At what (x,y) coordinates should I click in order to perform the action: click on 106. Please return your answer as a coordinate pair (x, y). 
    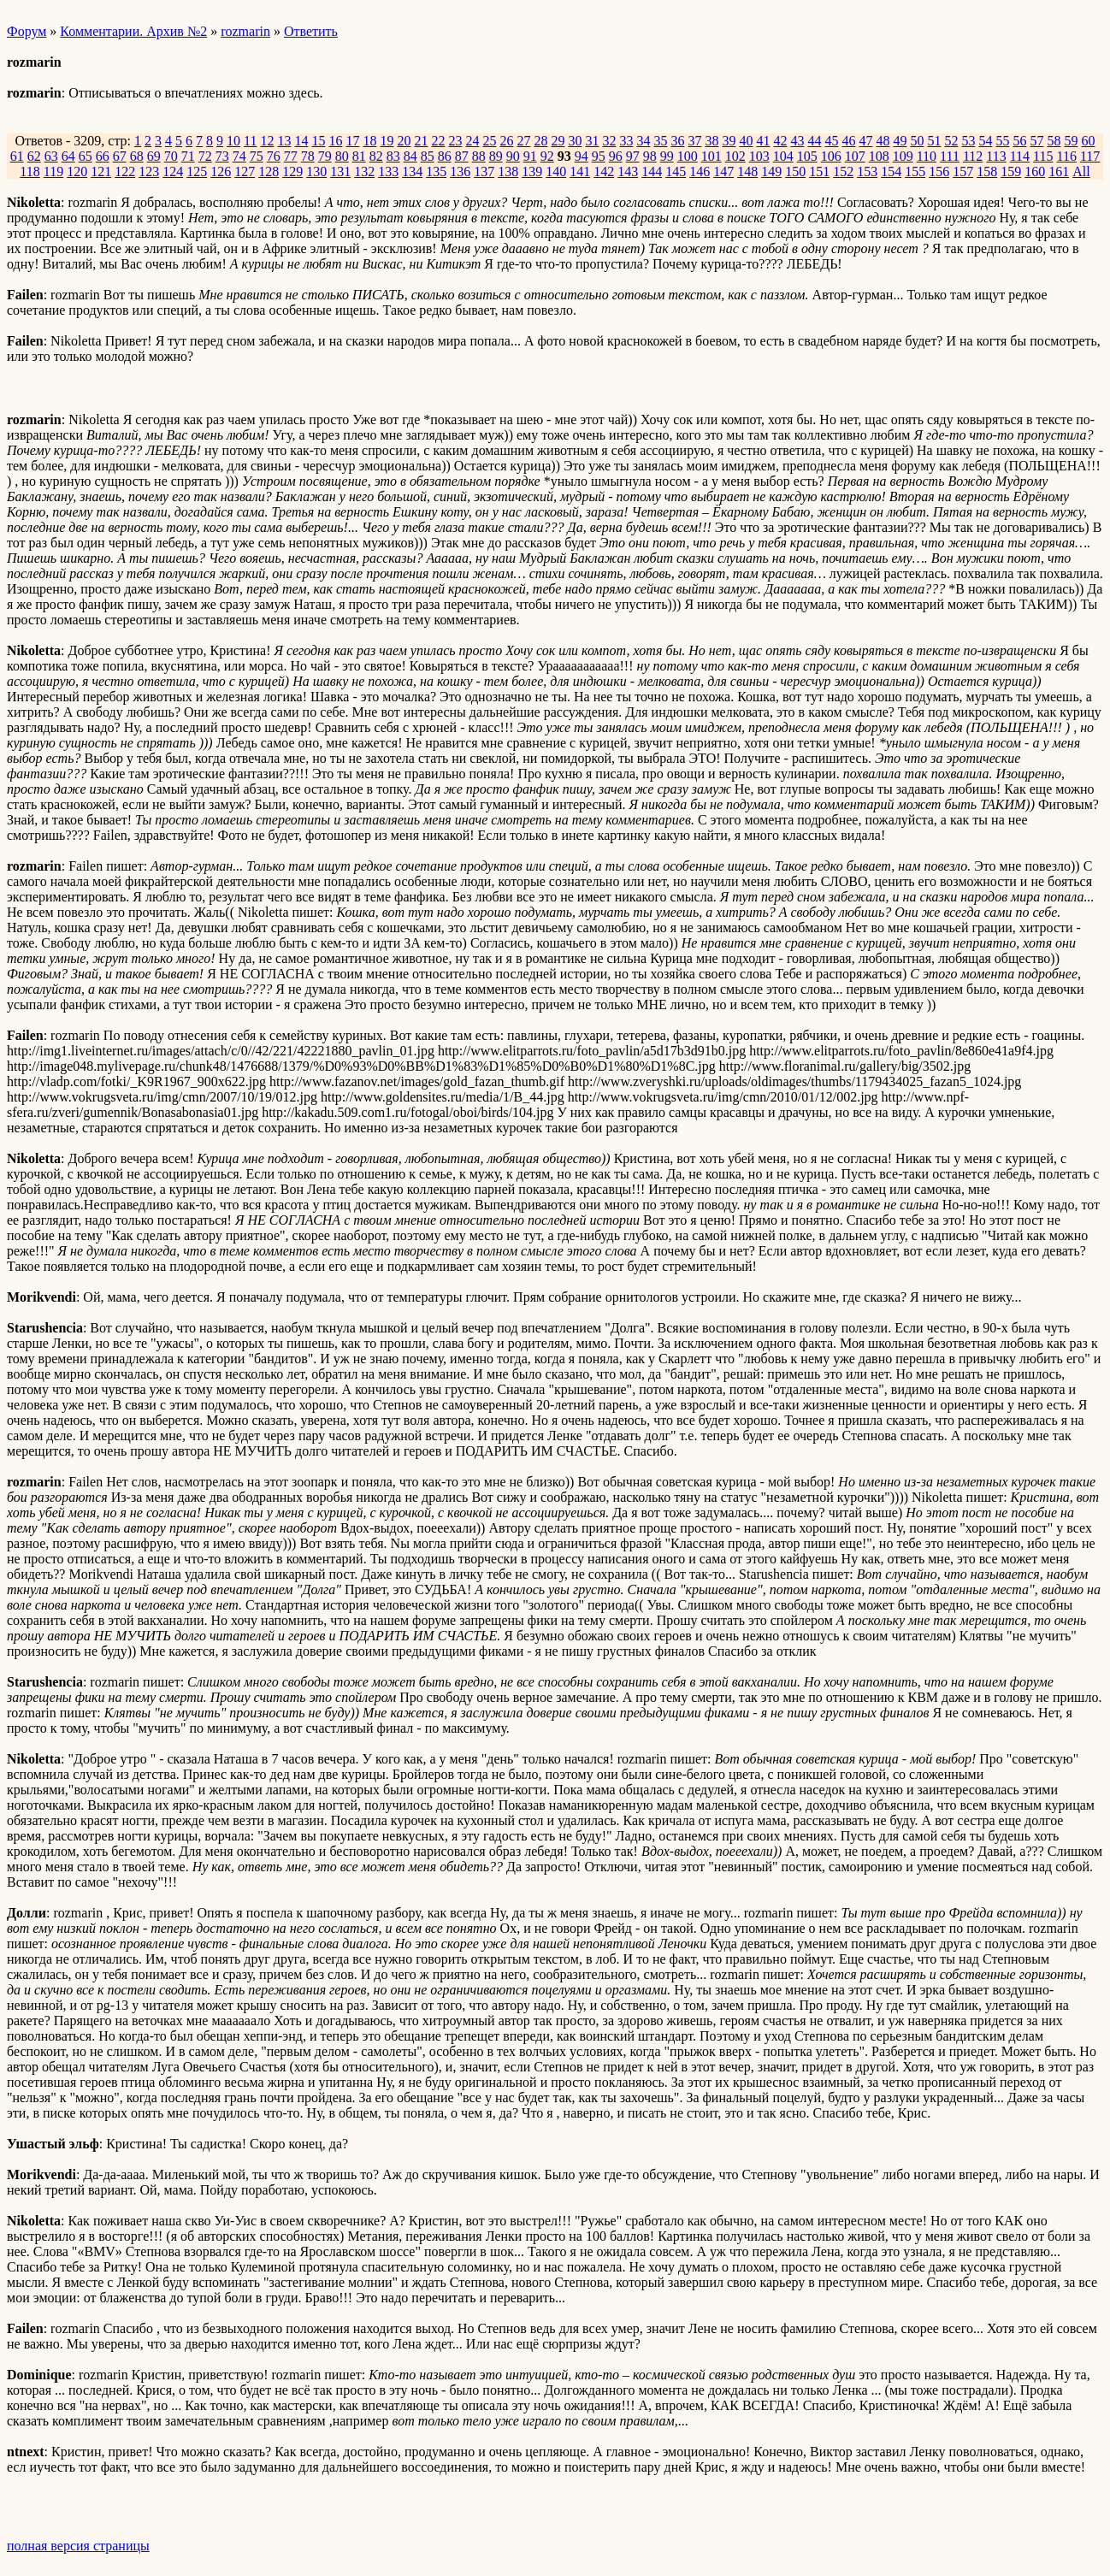
    Looking at the image, I should click on (831, 156).